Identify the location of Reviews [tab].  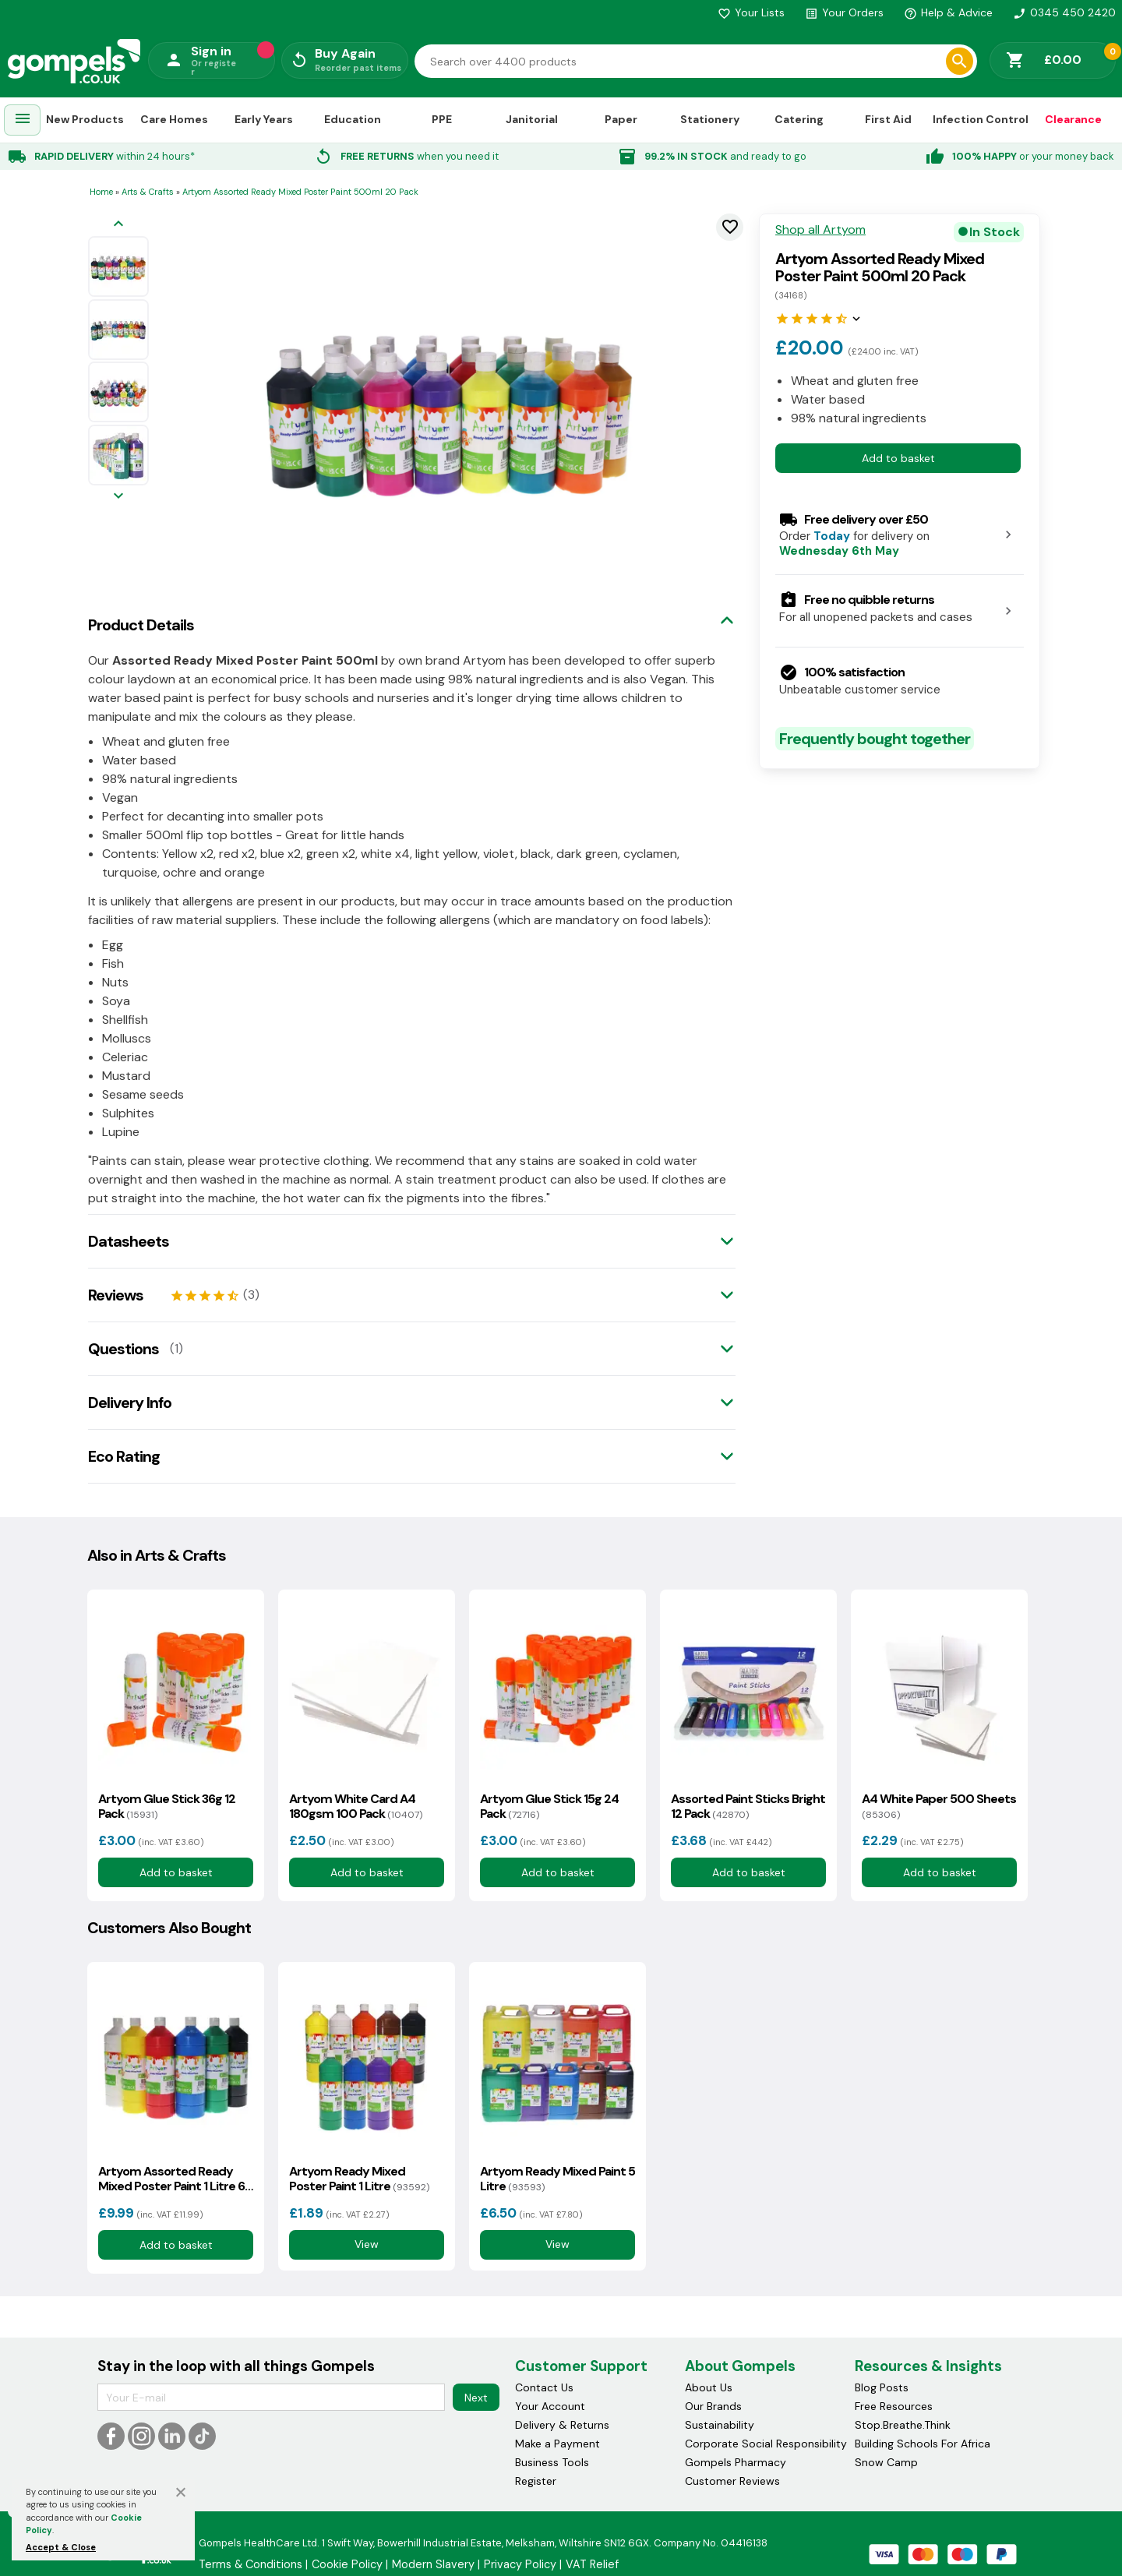
(115, 1295).